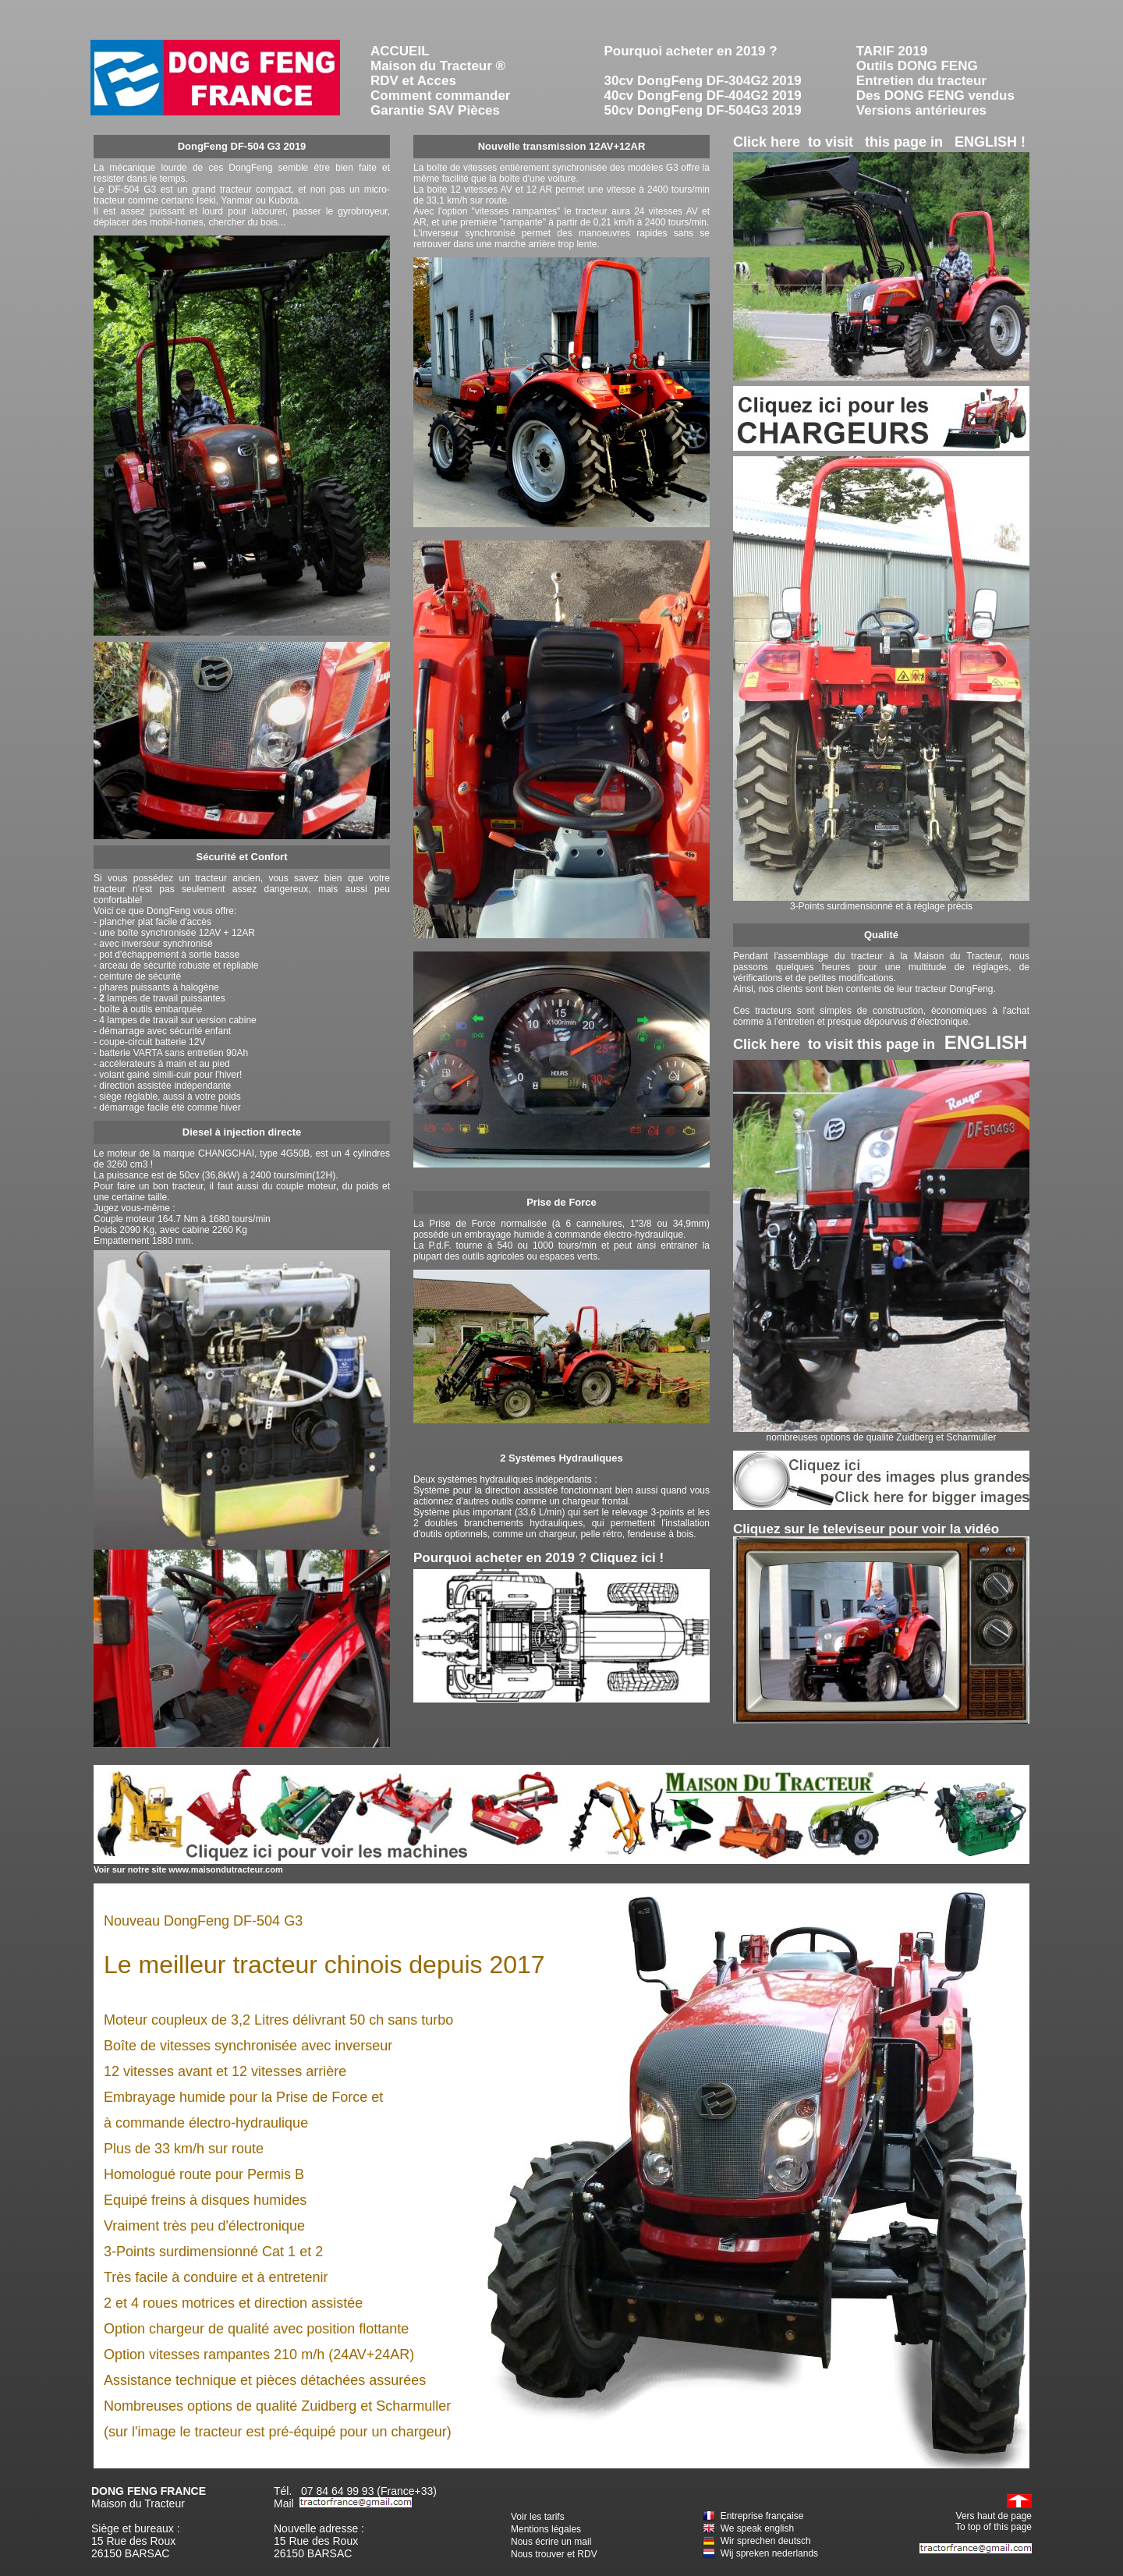 This screenshot has height=2576, width=1123. What do you see at coordinates (703, 110) in the screenshot?
I see `50cv DongFeng DF-504G3 2019` at bounding box center [703, 110].